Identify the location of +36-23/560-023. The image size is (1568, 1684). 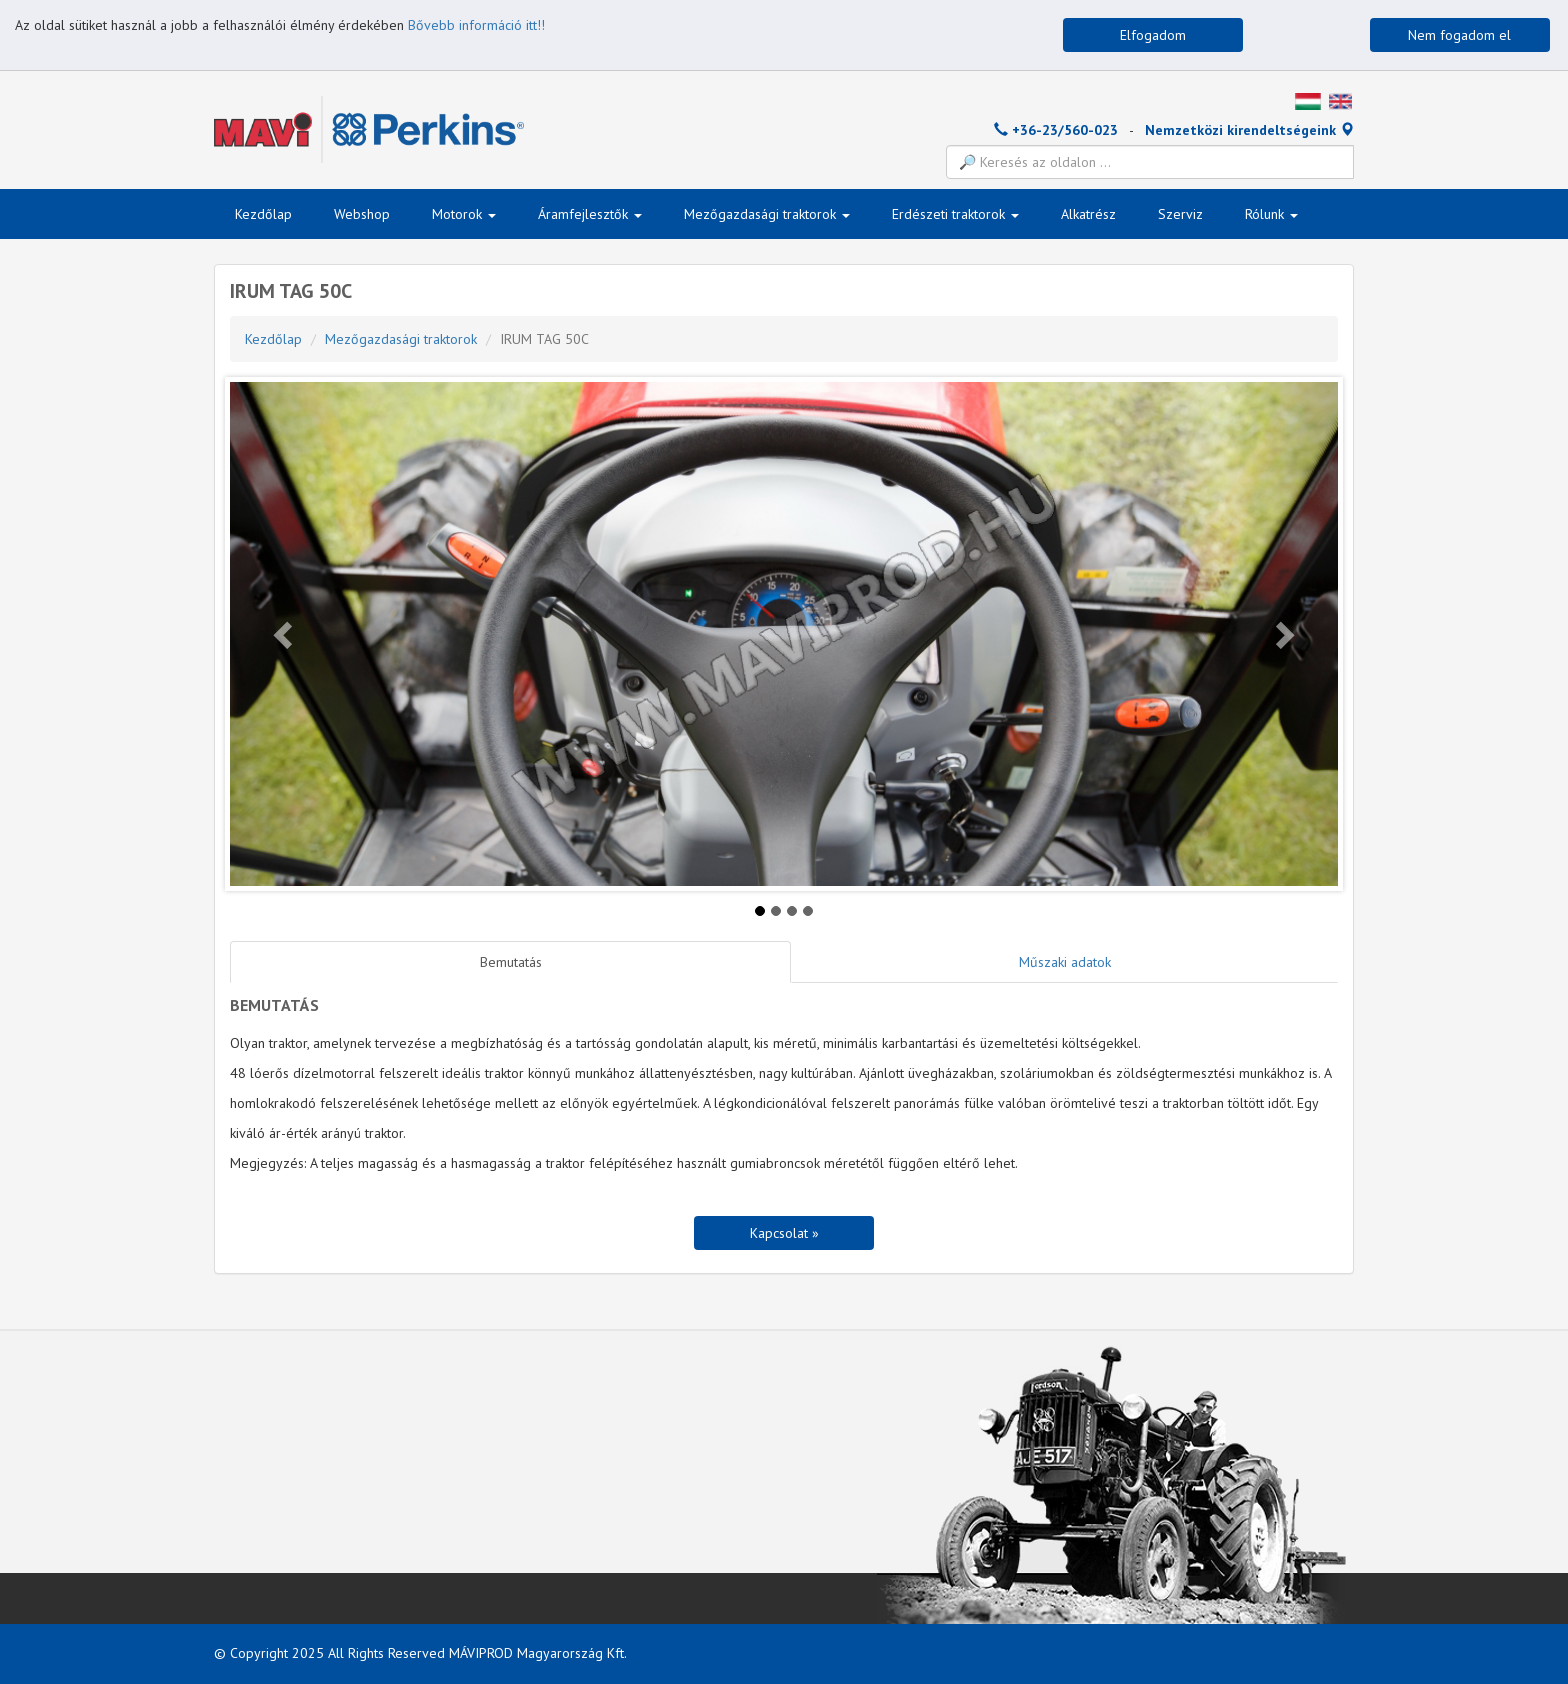
(1056, 130).